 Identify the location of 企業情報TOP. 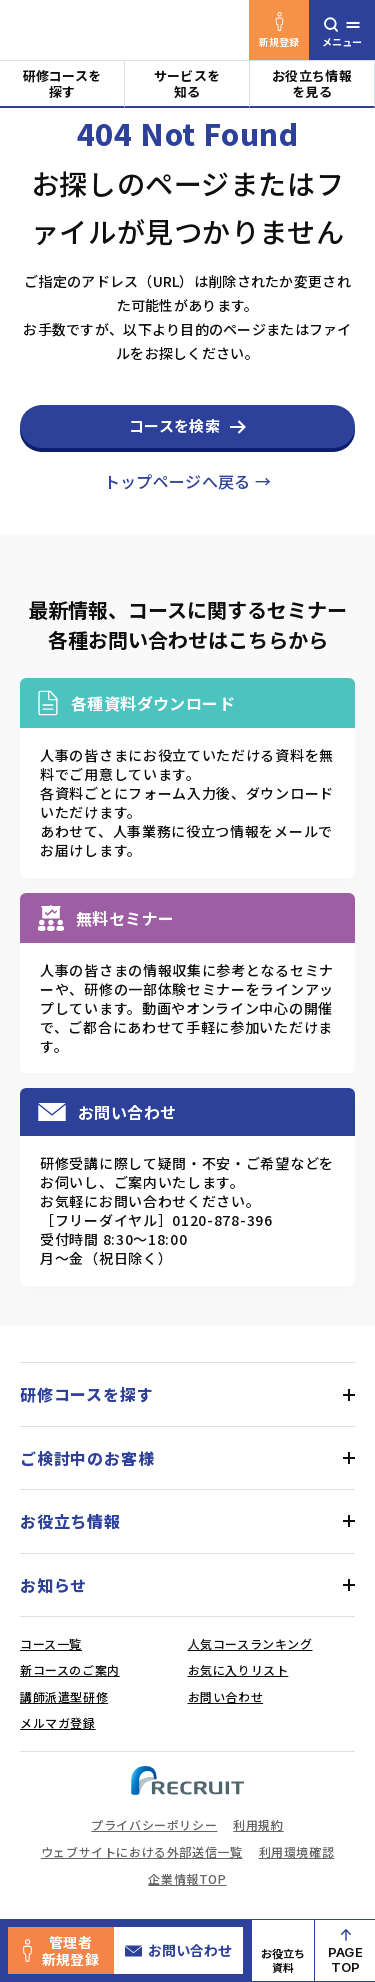
(187, 1878).